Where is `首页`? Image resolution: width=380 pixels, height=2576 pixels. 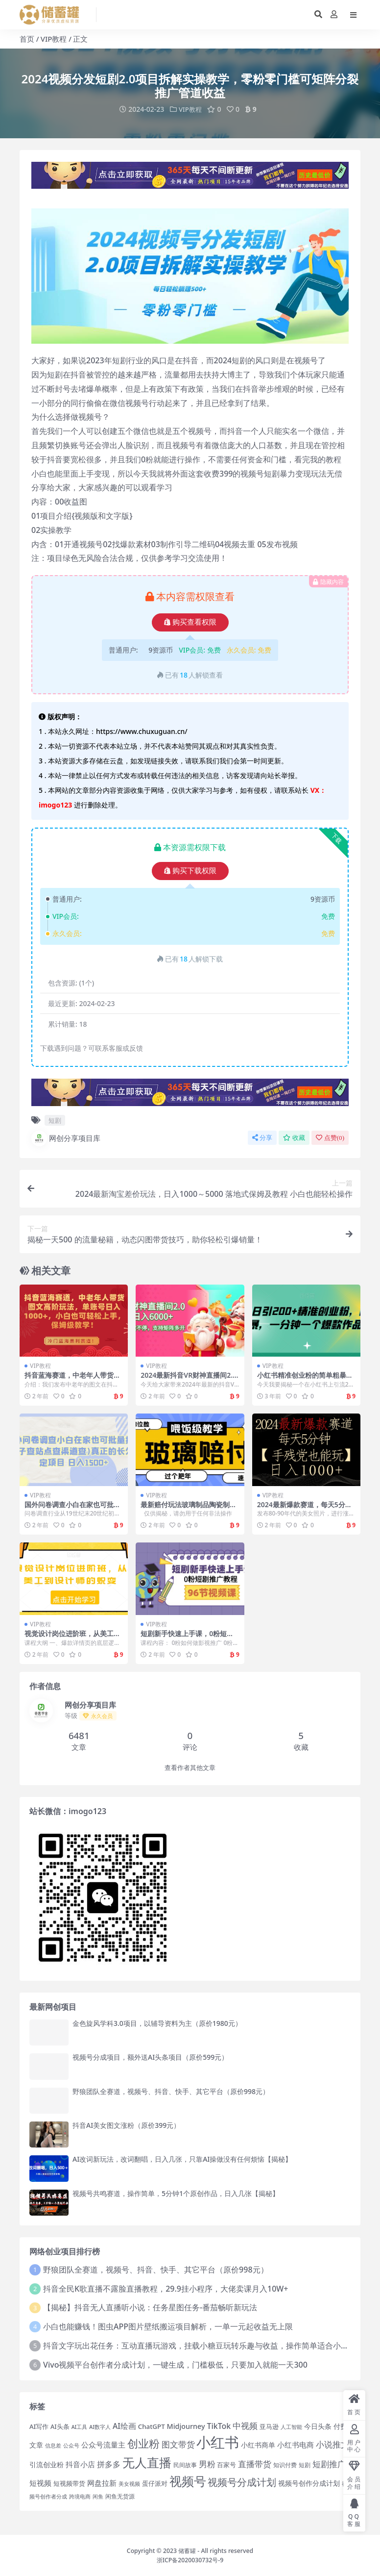
首页 is located at coordinates (27, 39).